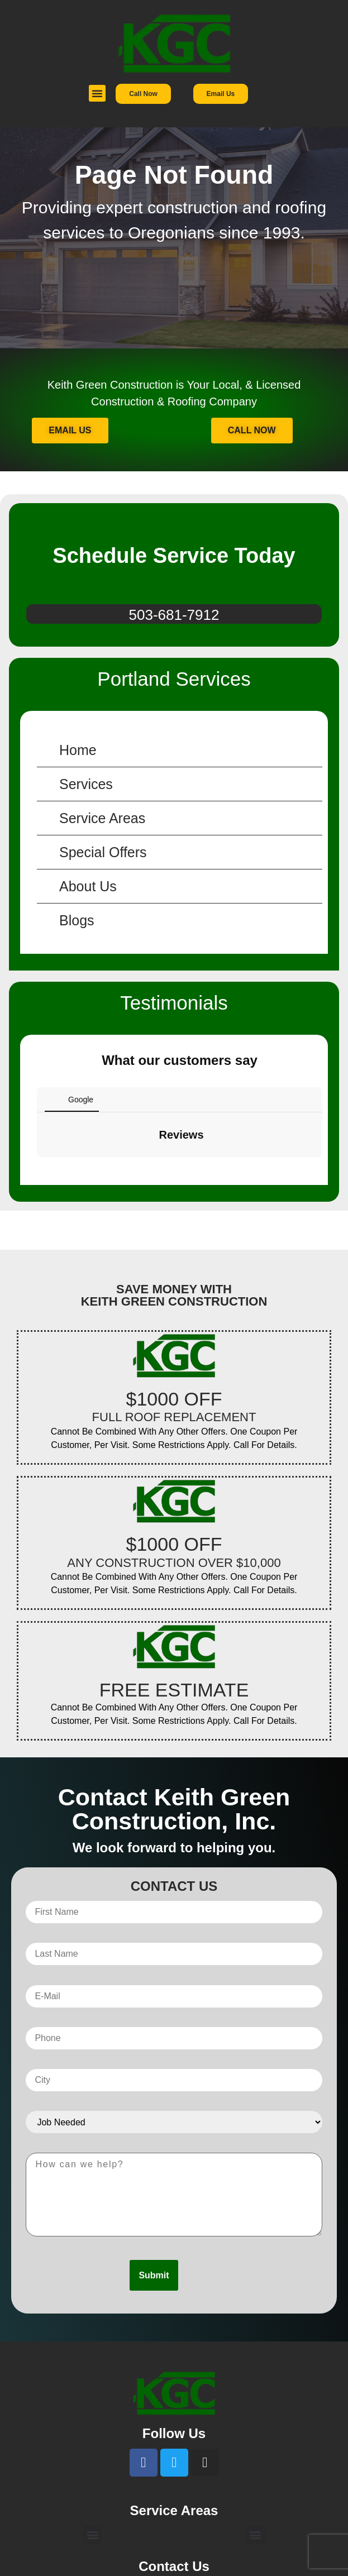 This screenshot has height=2576, width=348. Describe the element at coordinates (102, 818) in the screenshot. I see `Service Areas` at that location.